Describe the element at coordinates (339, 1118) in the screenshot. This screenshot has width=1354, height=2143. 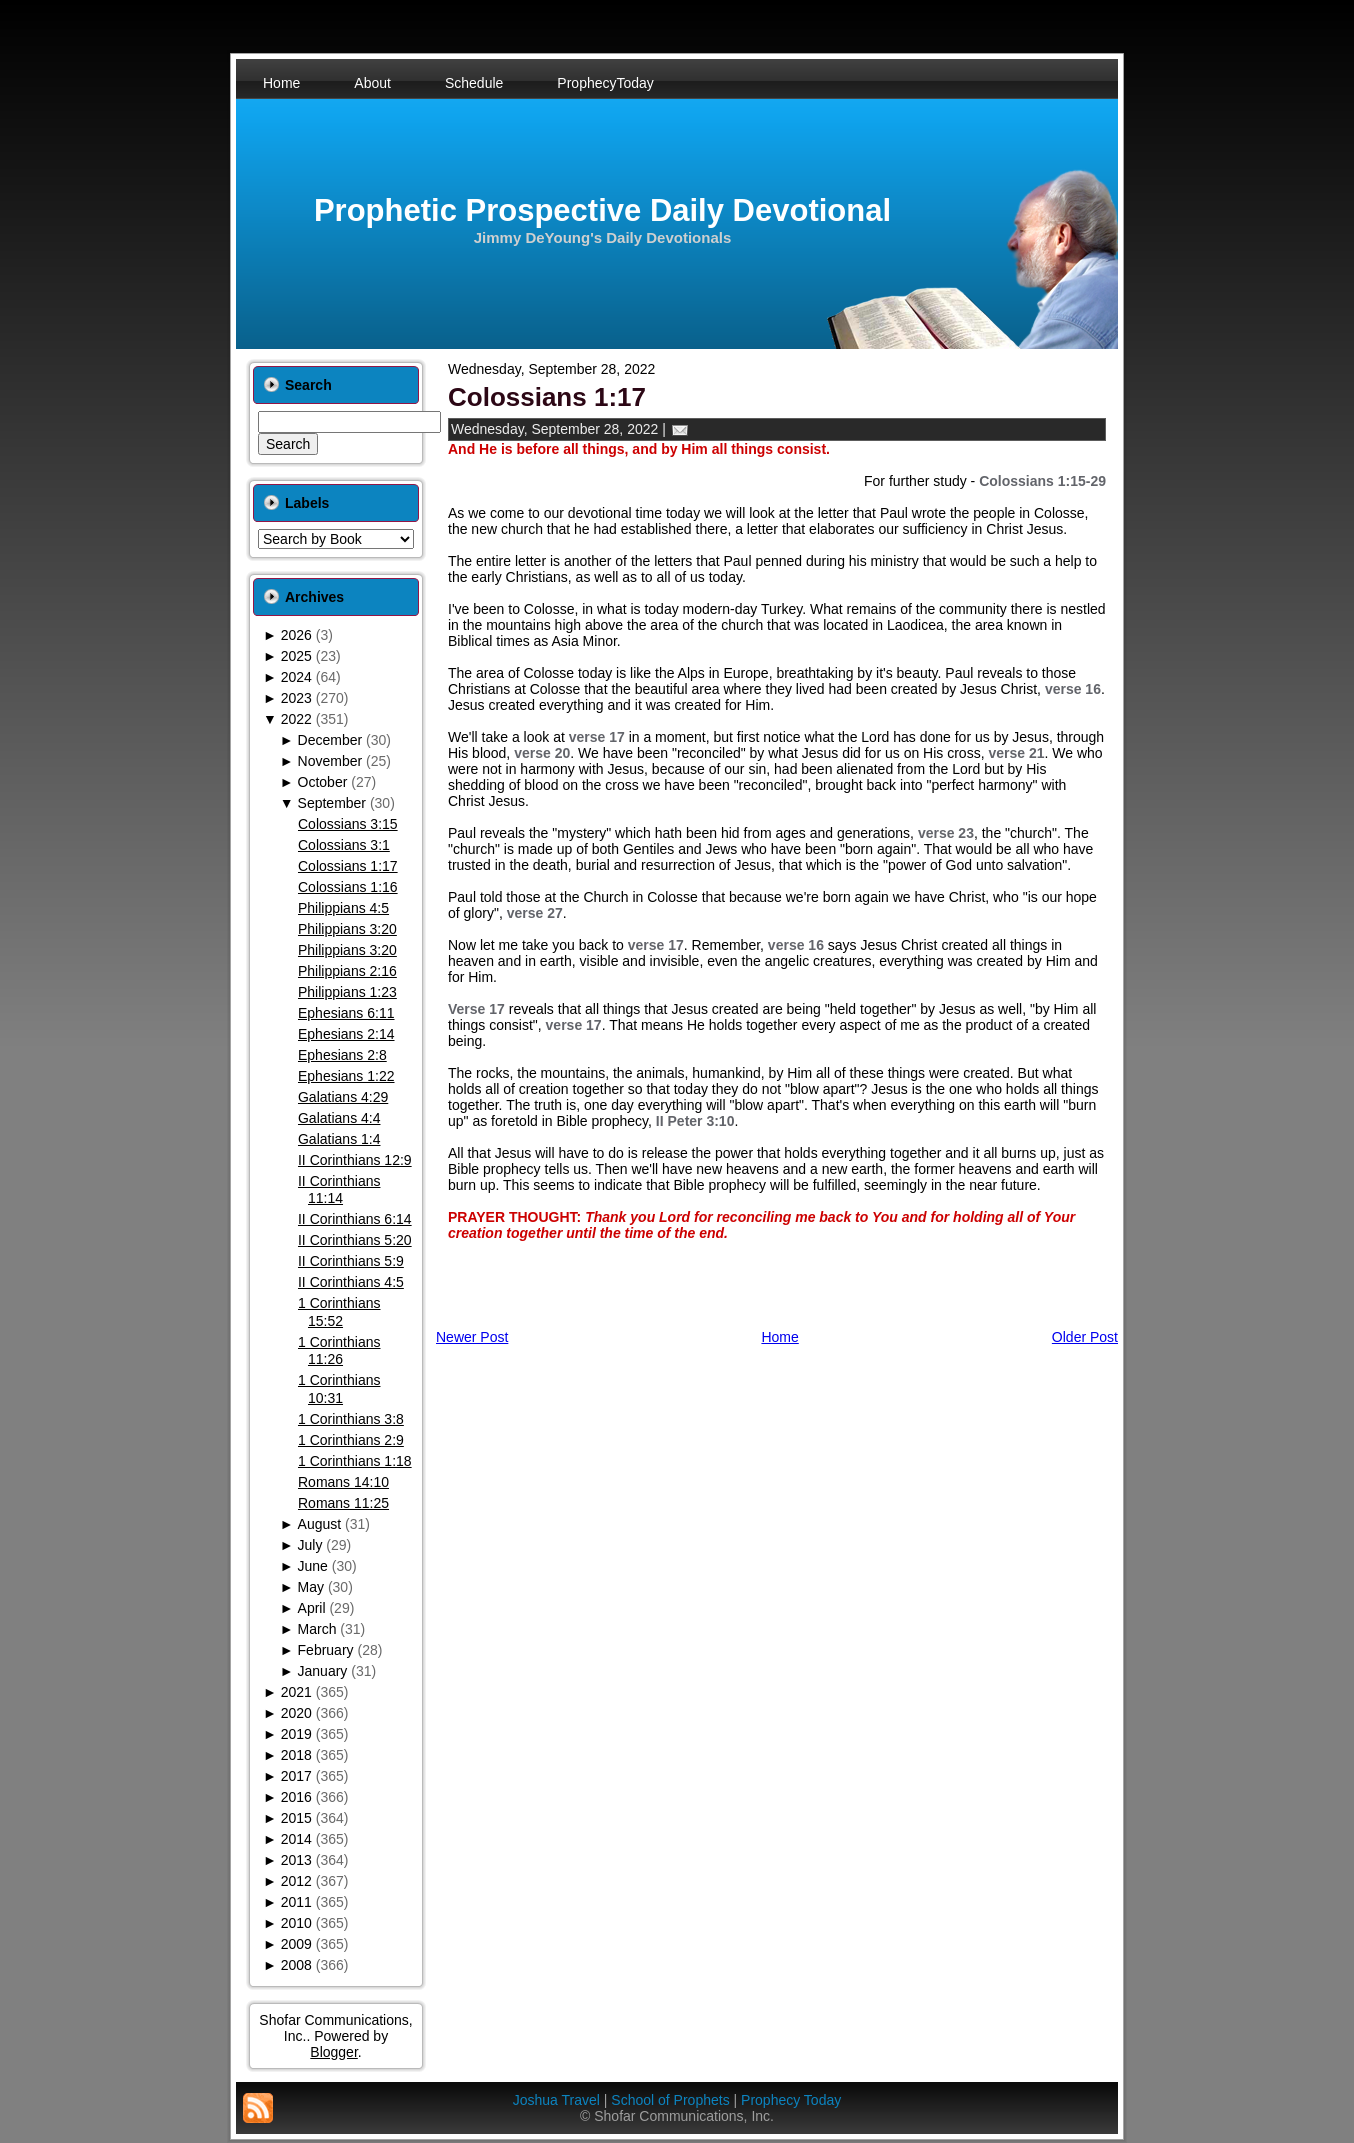
I see `Galatians 4:4` at that location.